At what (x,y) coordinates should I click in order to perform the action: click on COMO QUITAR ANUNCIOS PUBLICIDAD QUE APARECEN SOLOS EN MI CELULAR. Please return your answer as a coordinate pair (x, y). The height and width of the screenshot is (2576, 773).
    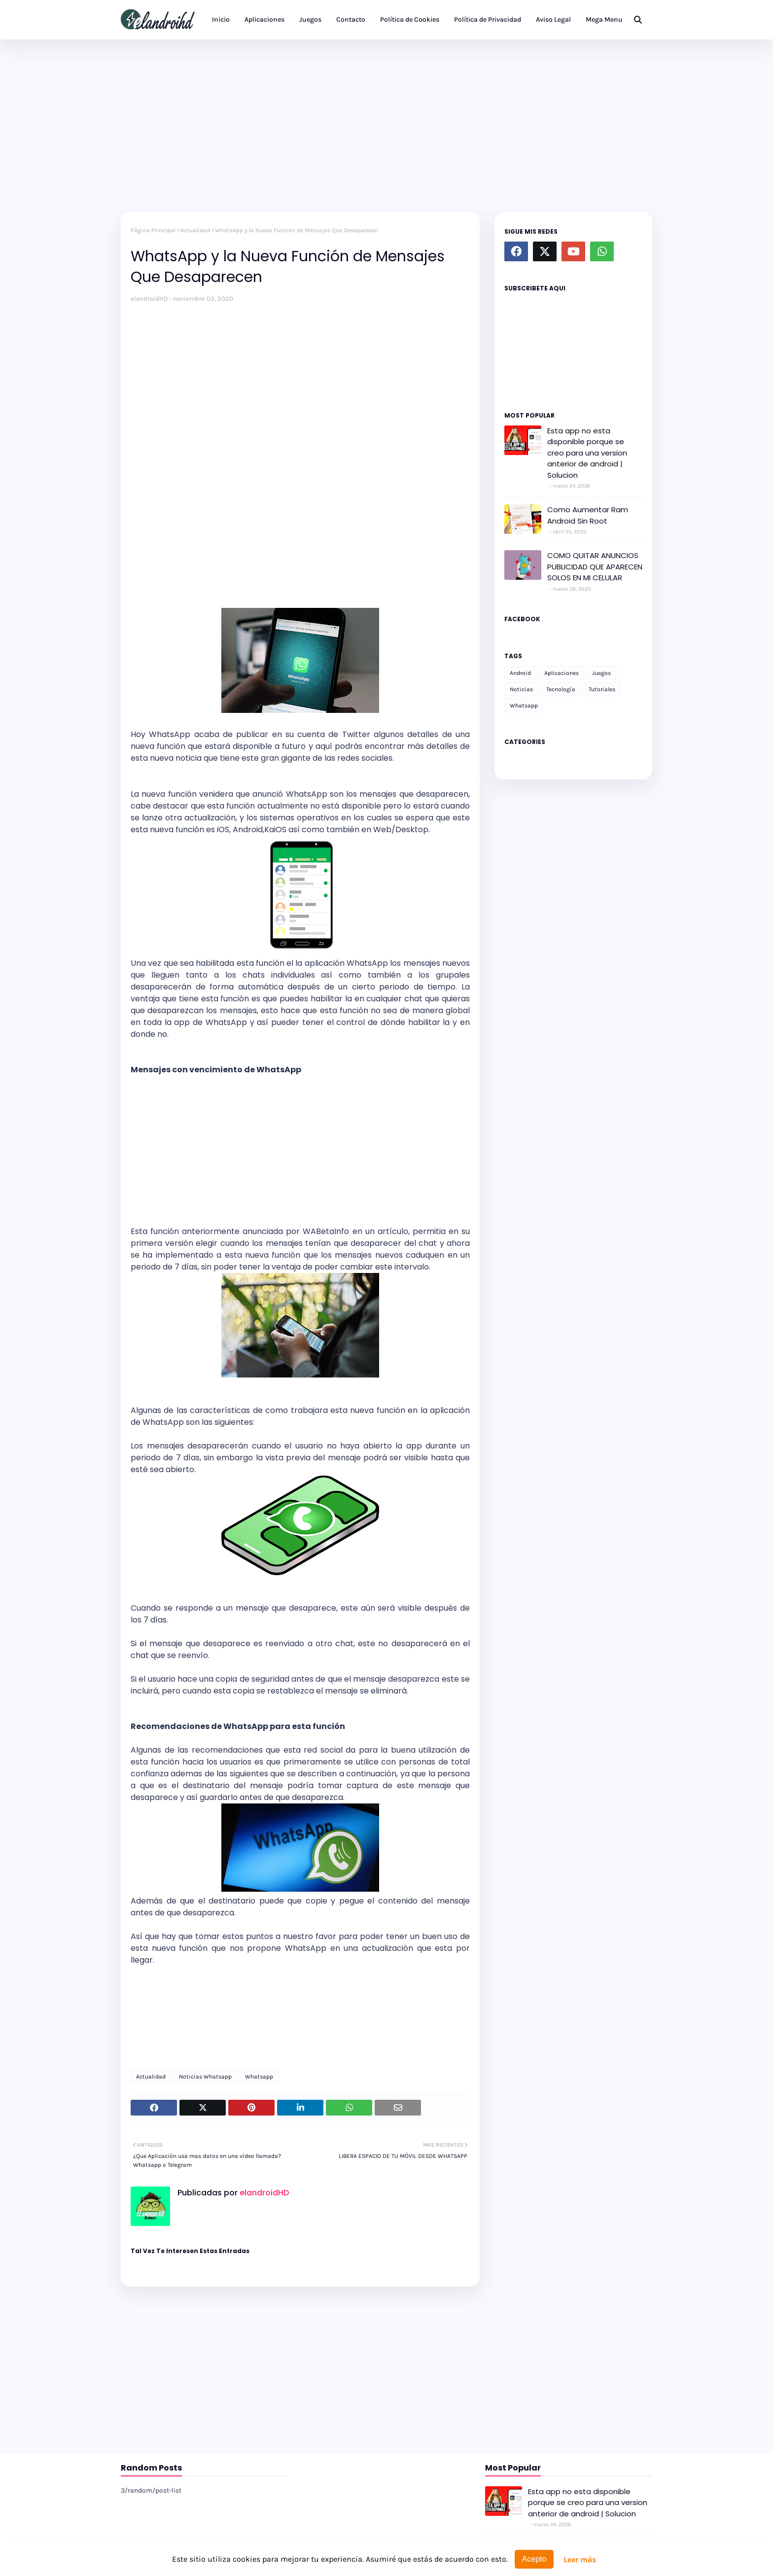
    Looking at the image, I should click on (594, 566).